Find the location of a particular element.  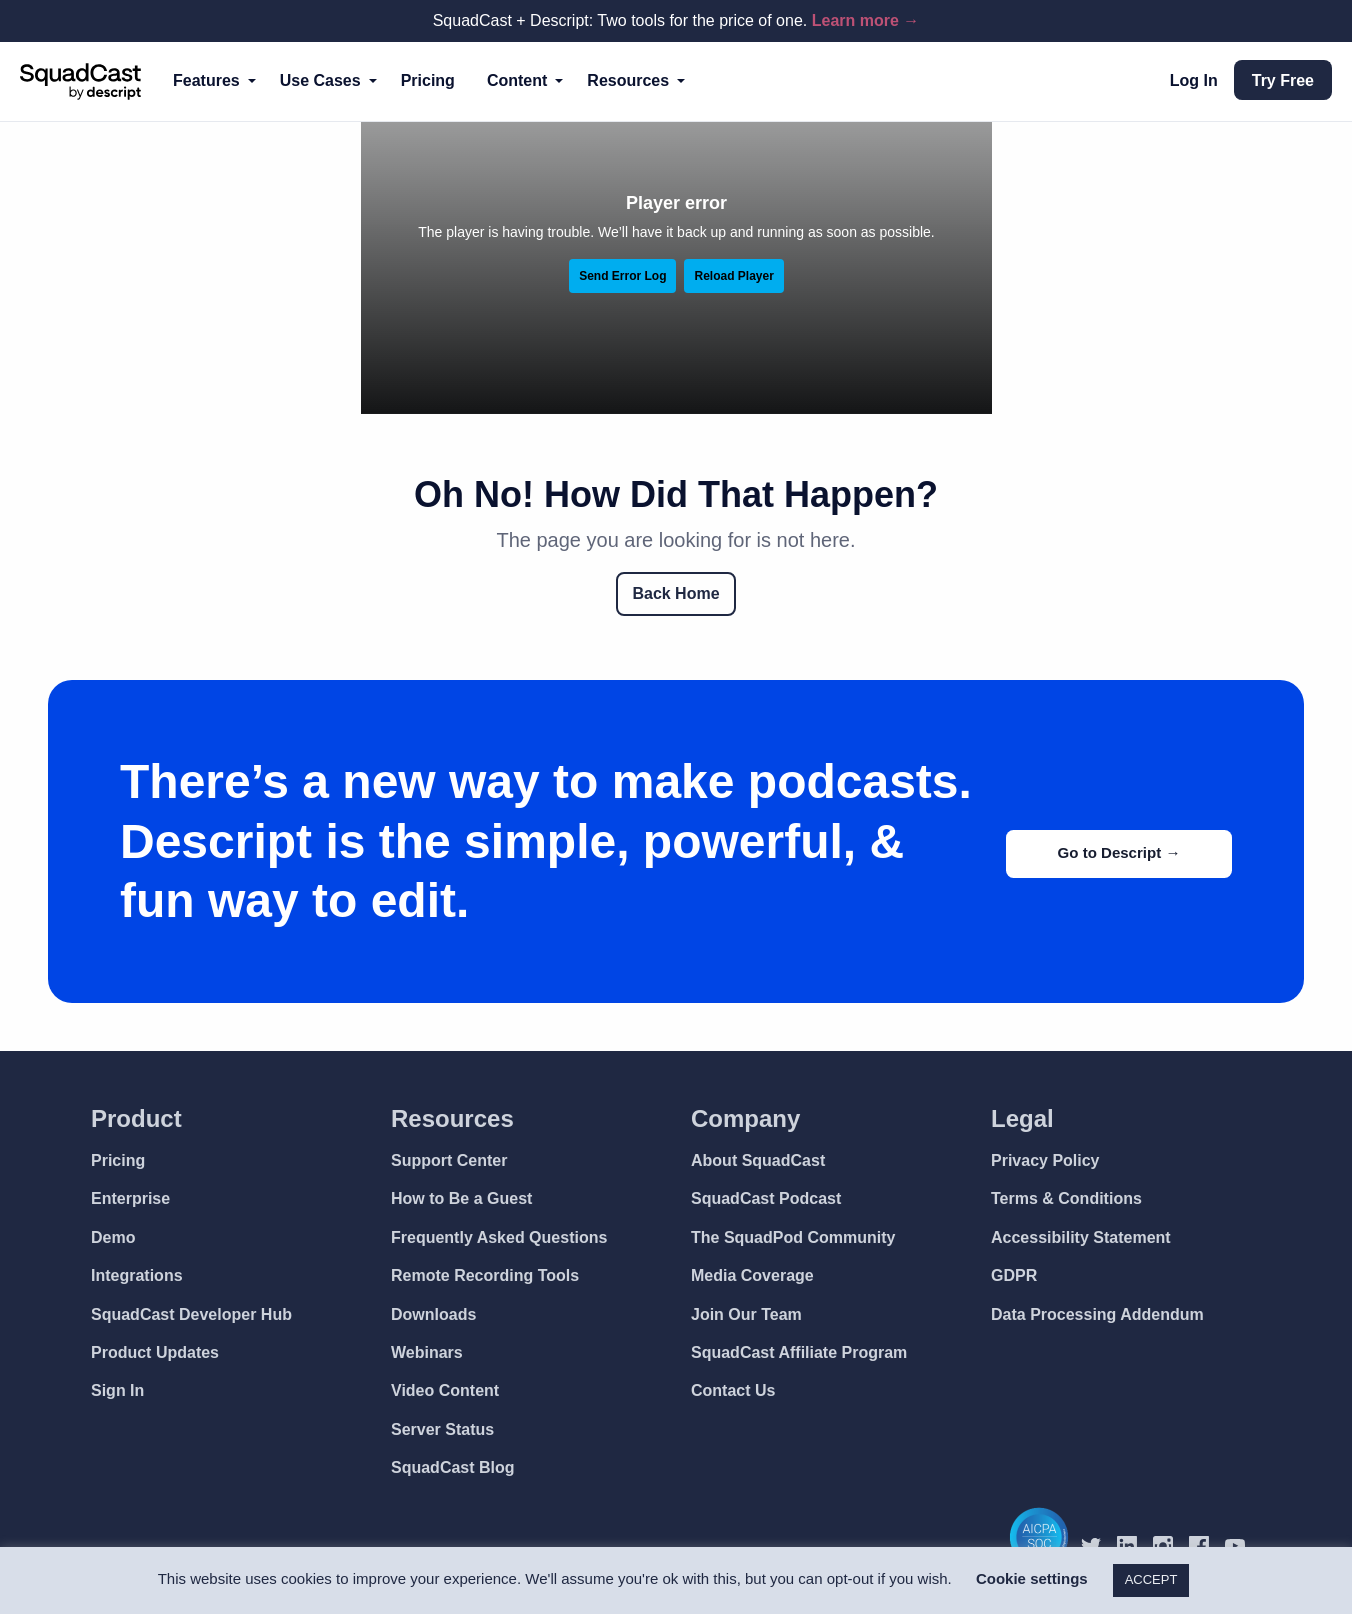

[menuitem] is located at coordinates (210, 81).